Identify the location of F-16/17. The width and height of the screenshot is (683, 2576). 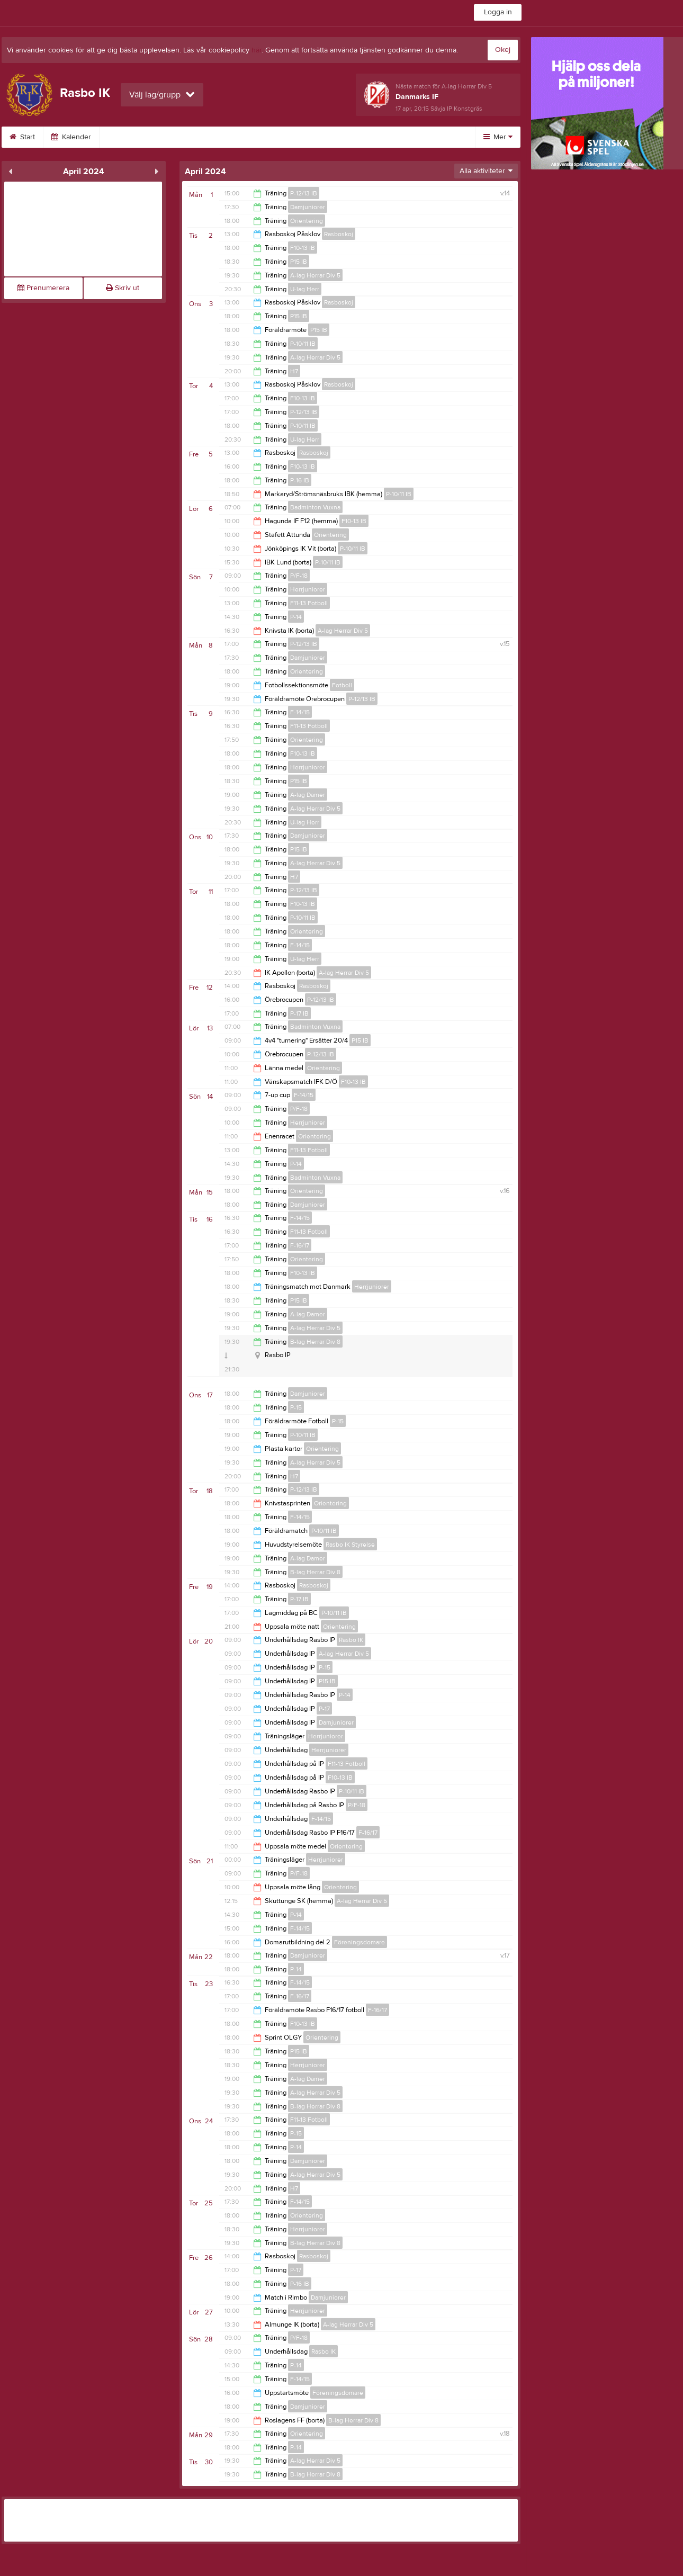
(299, 1245).